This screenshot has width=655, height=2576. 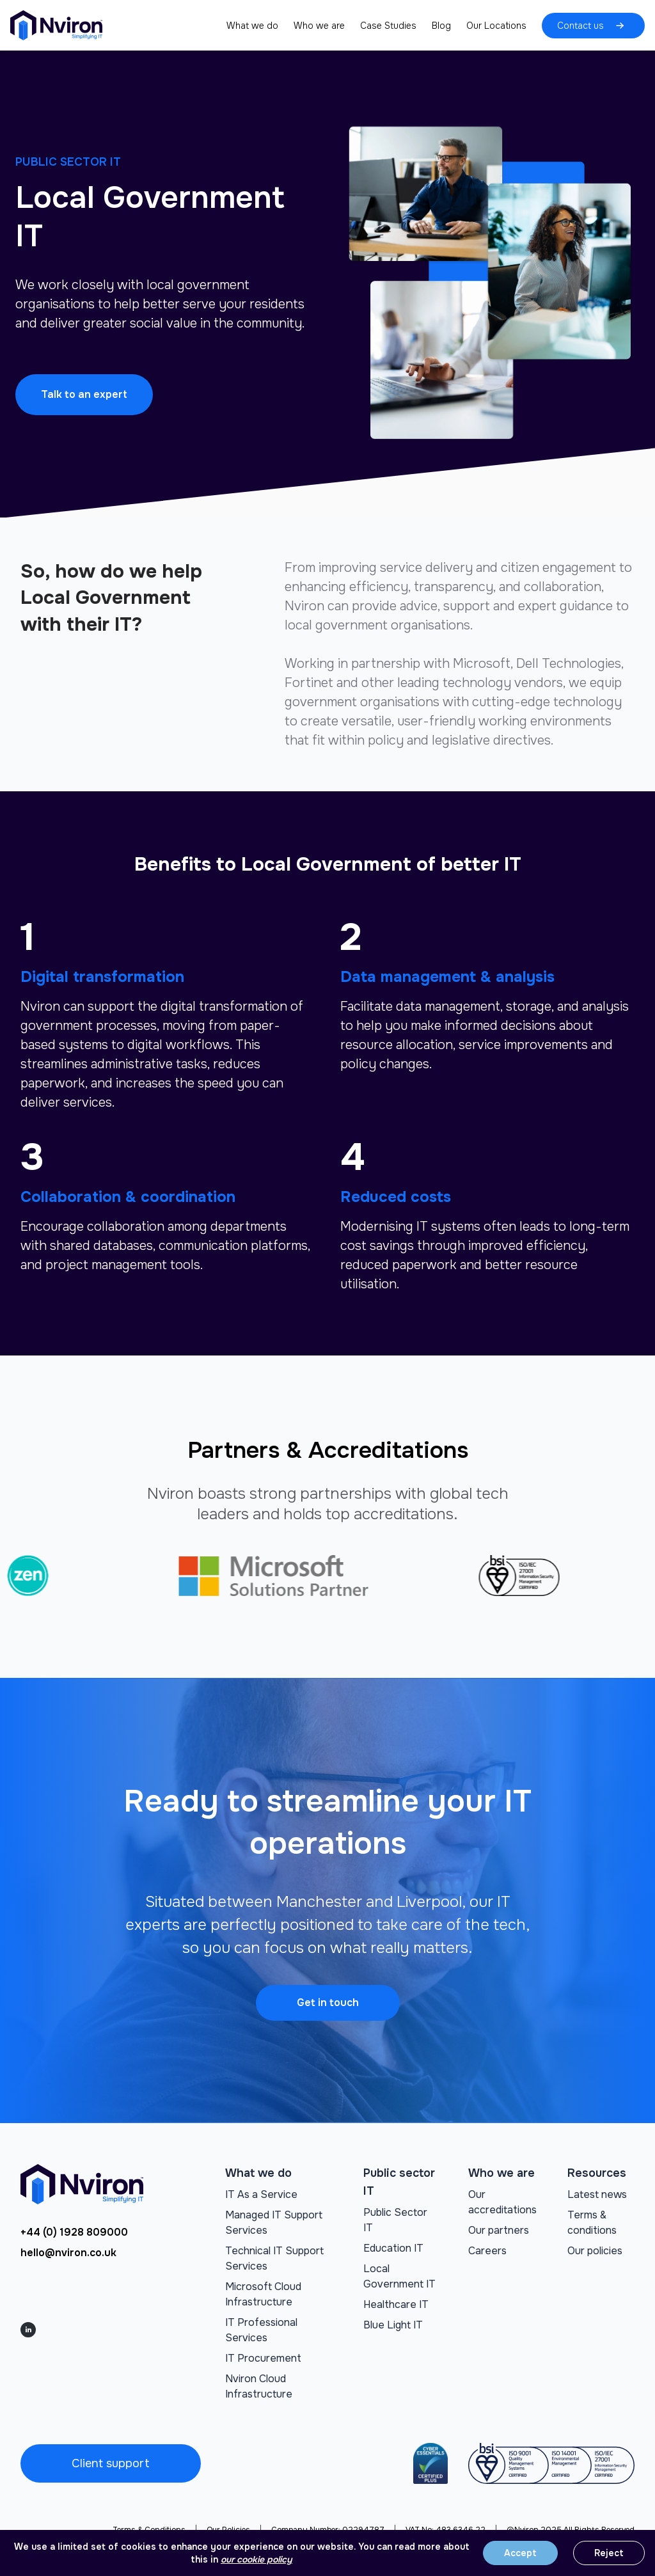 What do you see at coordinates (111, 2463) in the screenshot?
I see `Client support` at bounding box center [111, 2463].